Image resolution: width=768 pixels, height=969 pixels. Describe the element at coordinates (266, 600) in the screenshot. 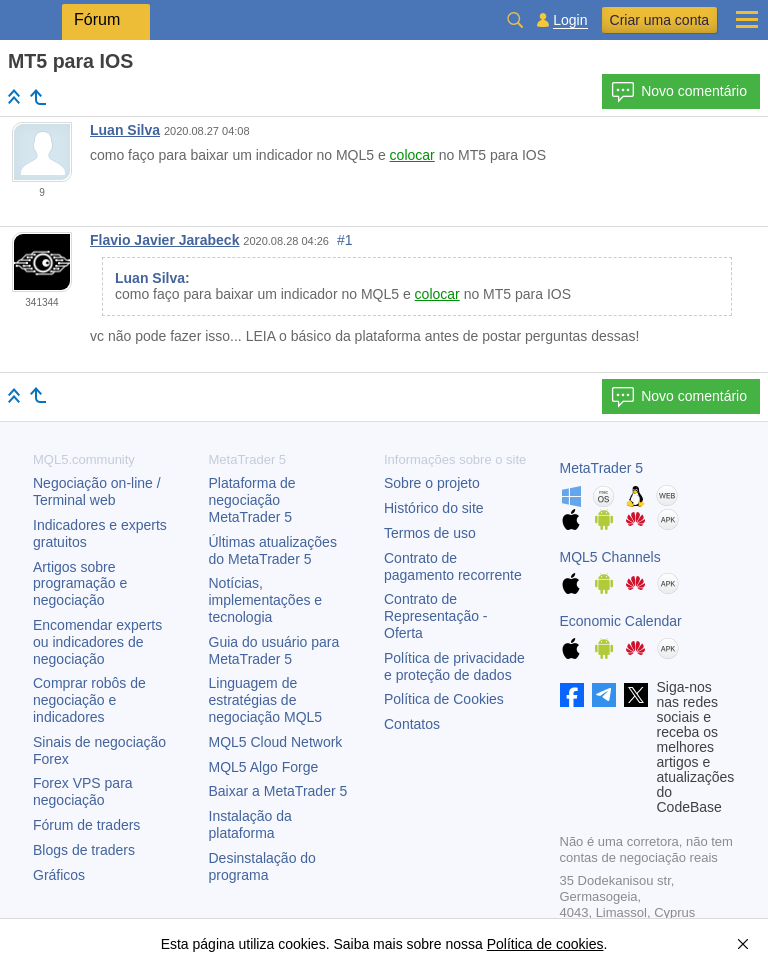

I see `Notícias, implementações e tecnologia` at that location.